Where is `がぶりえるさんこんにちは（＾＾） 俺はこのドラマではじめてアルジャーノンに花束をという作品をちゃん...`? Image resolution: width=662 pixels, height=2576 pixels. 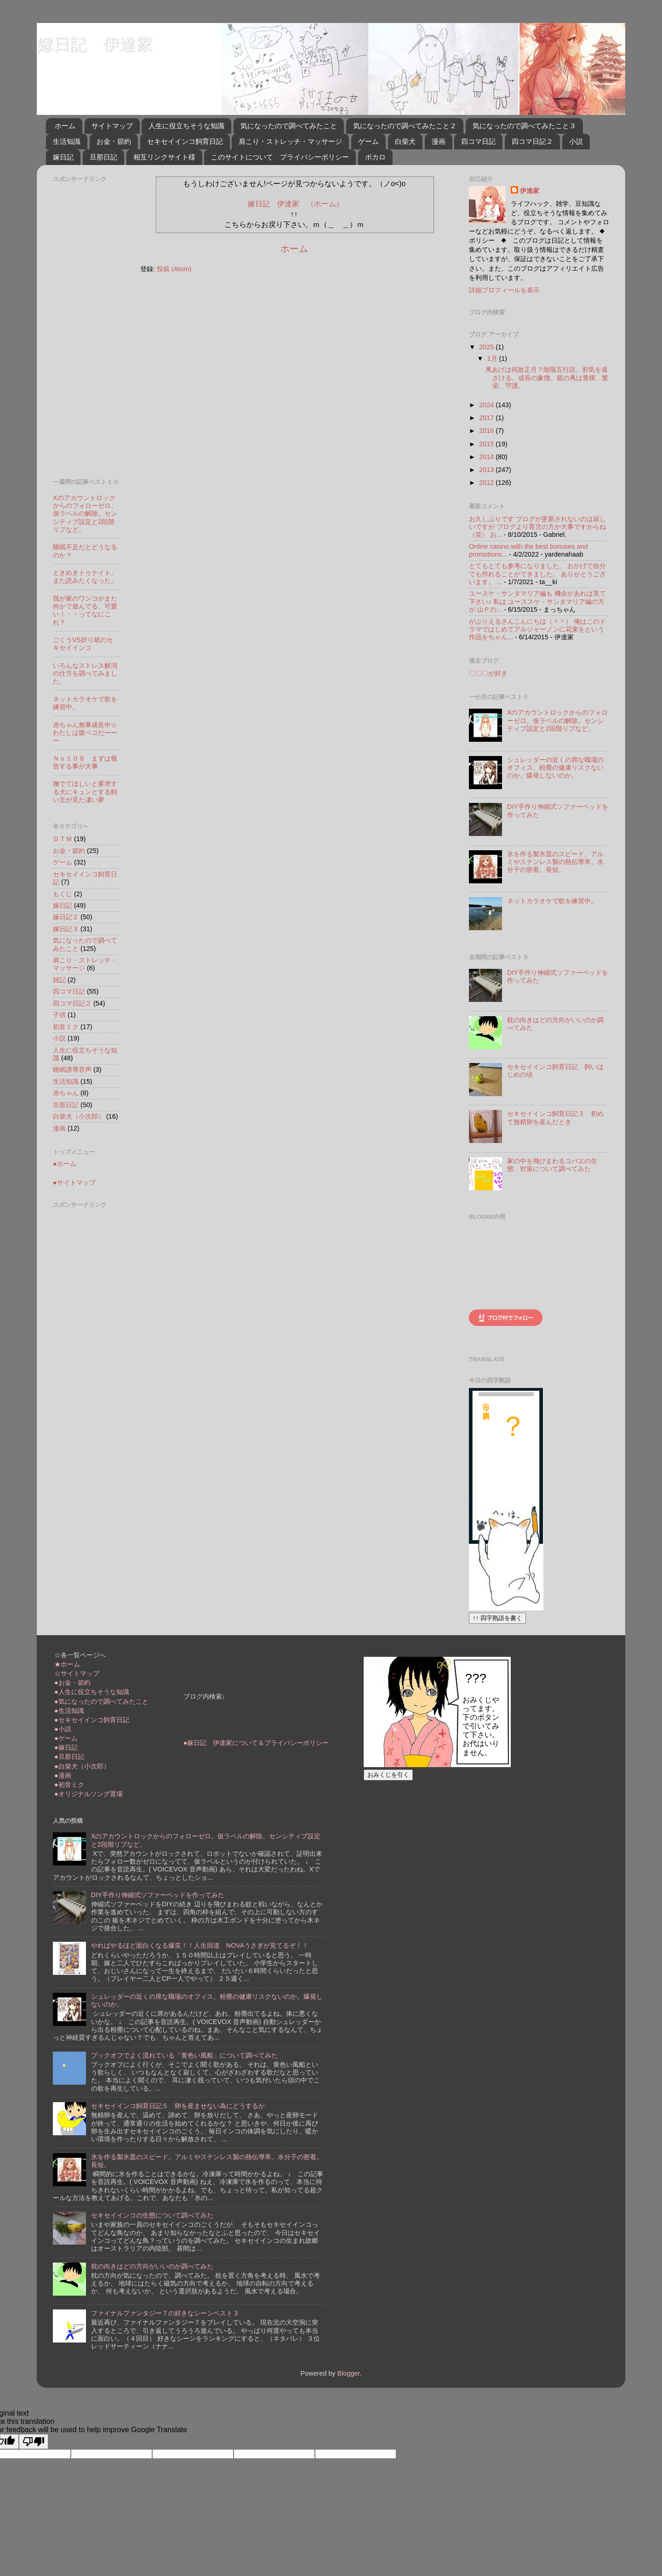
がぶりえるさんこんにちは（＾＾） 俺はこのドラマではじめてアルジャーノンに花束をという作品をちゃん... is located at coordinates (537, 629).